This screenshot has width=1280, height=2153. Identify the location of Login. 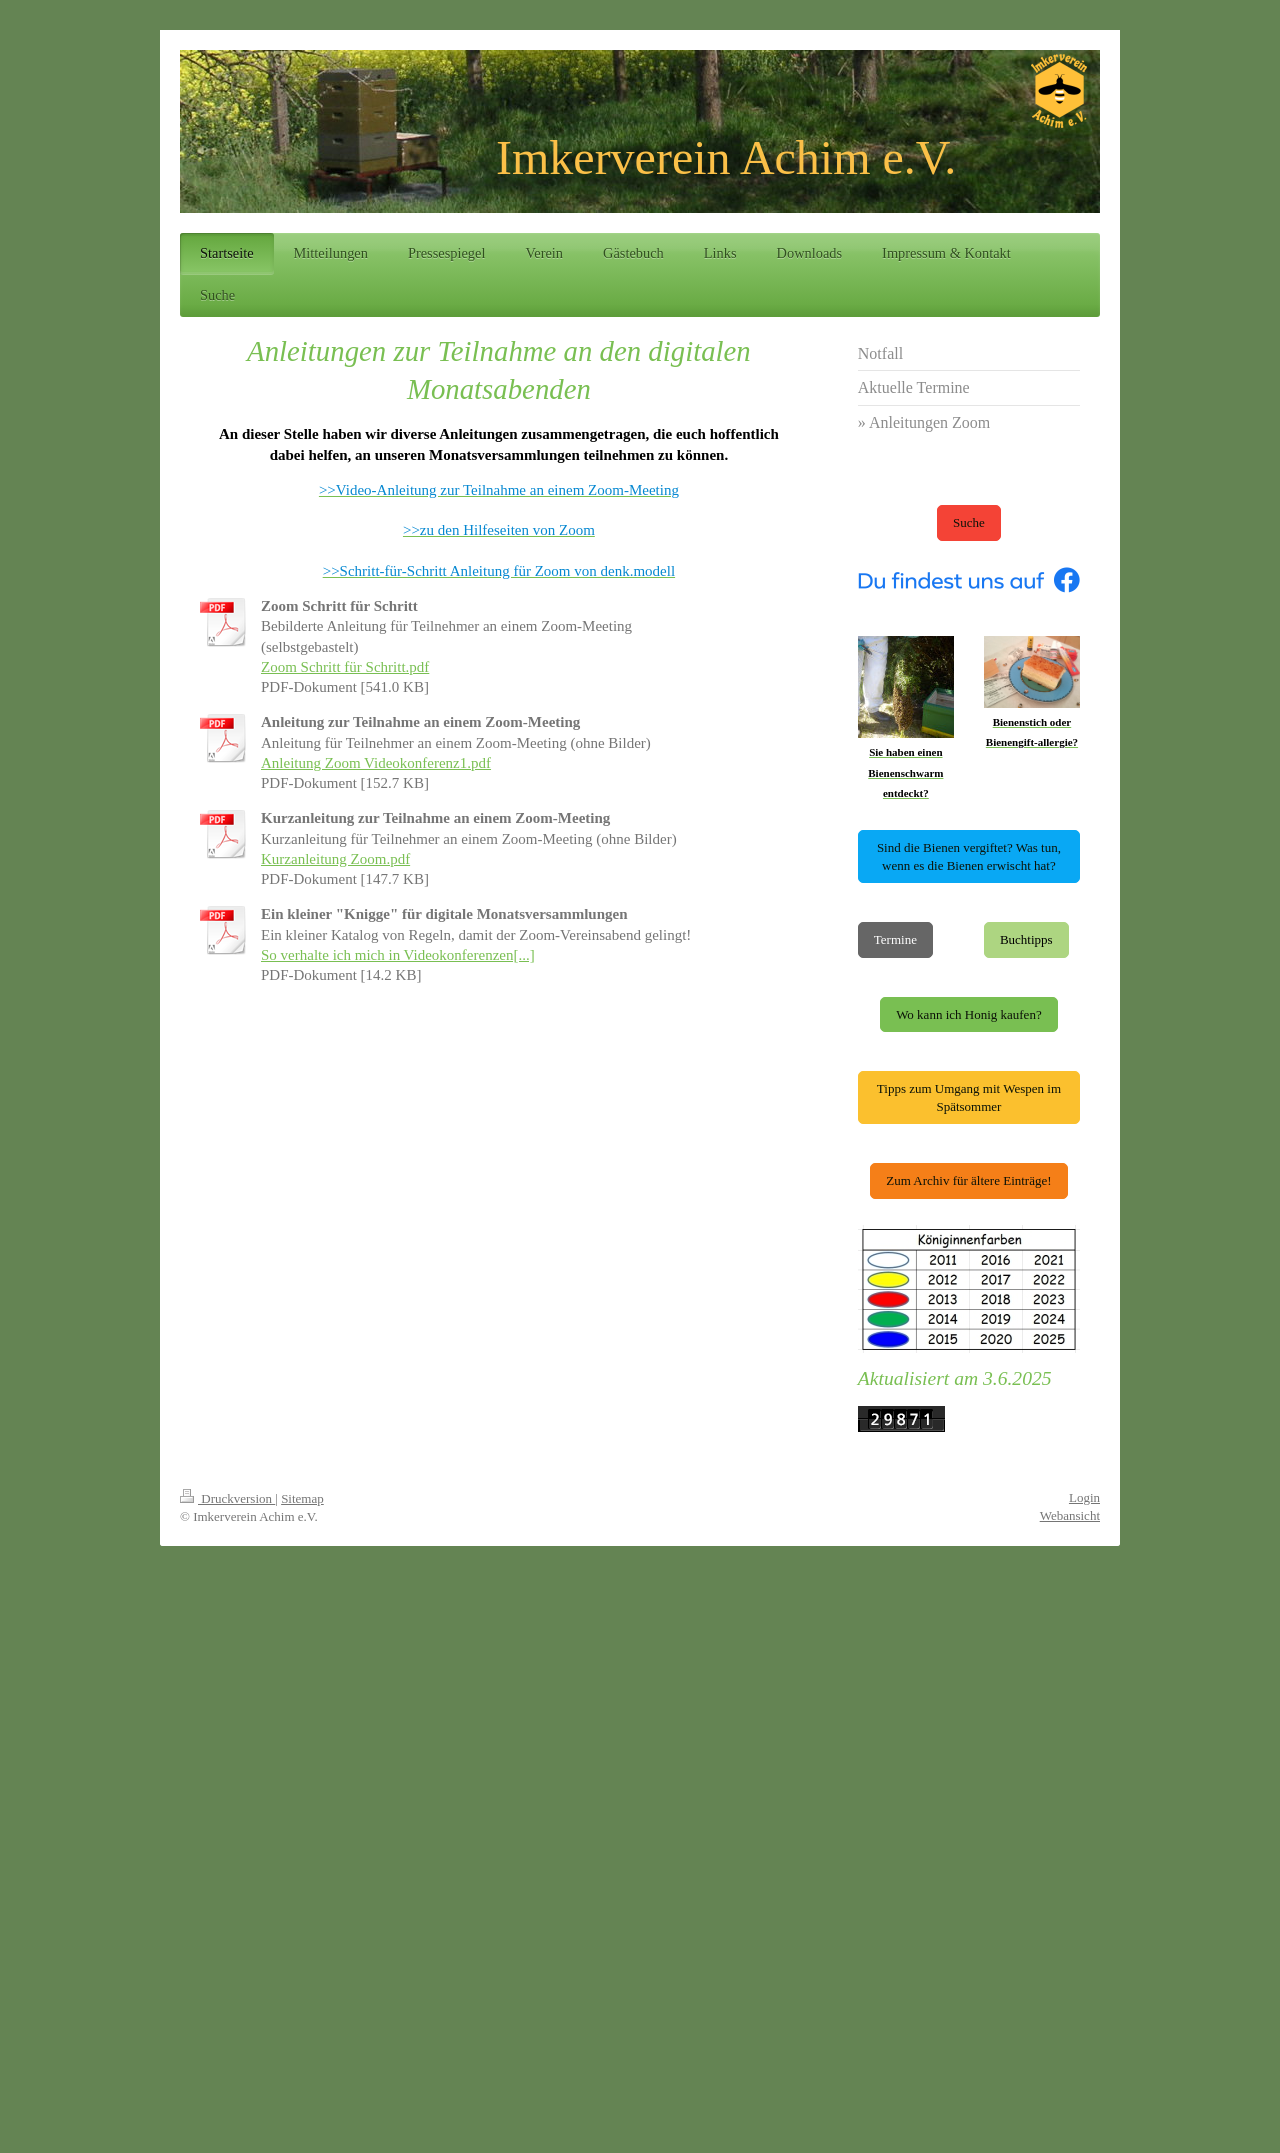
(1084, 1497).